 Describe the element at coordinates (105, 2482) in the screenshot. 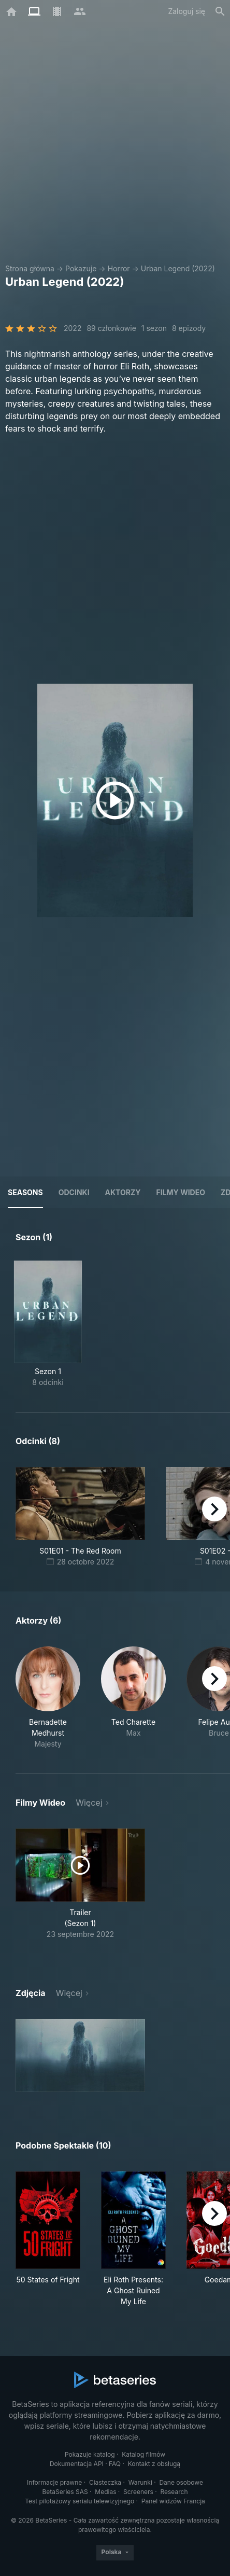

I see `Ciasteczka` at that location.